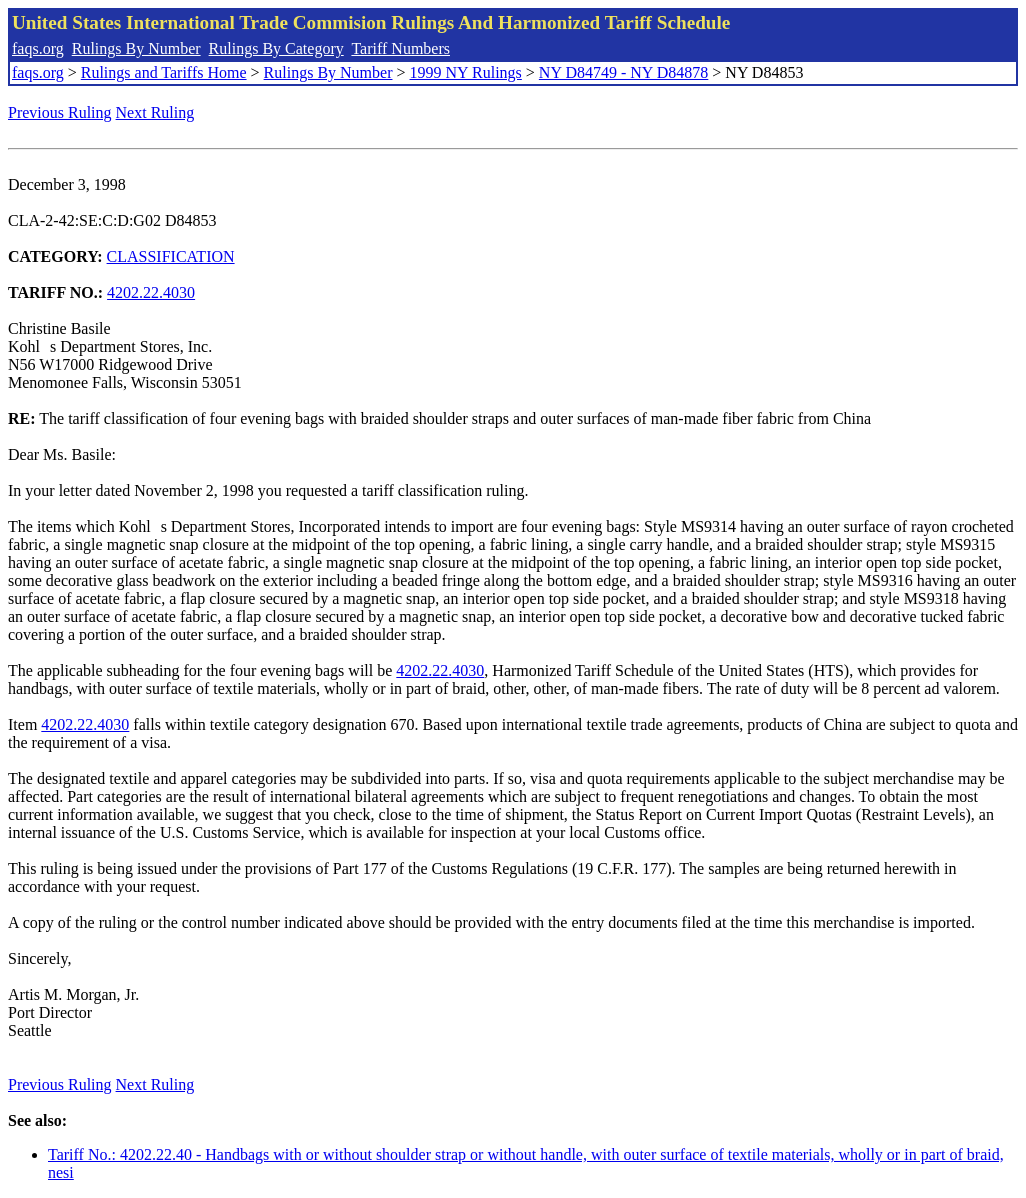 The image size is (1026, 1198). Describe the element at coordinates (171, 256) in the screenshot. I see `CLASSIFICATION` at that location.